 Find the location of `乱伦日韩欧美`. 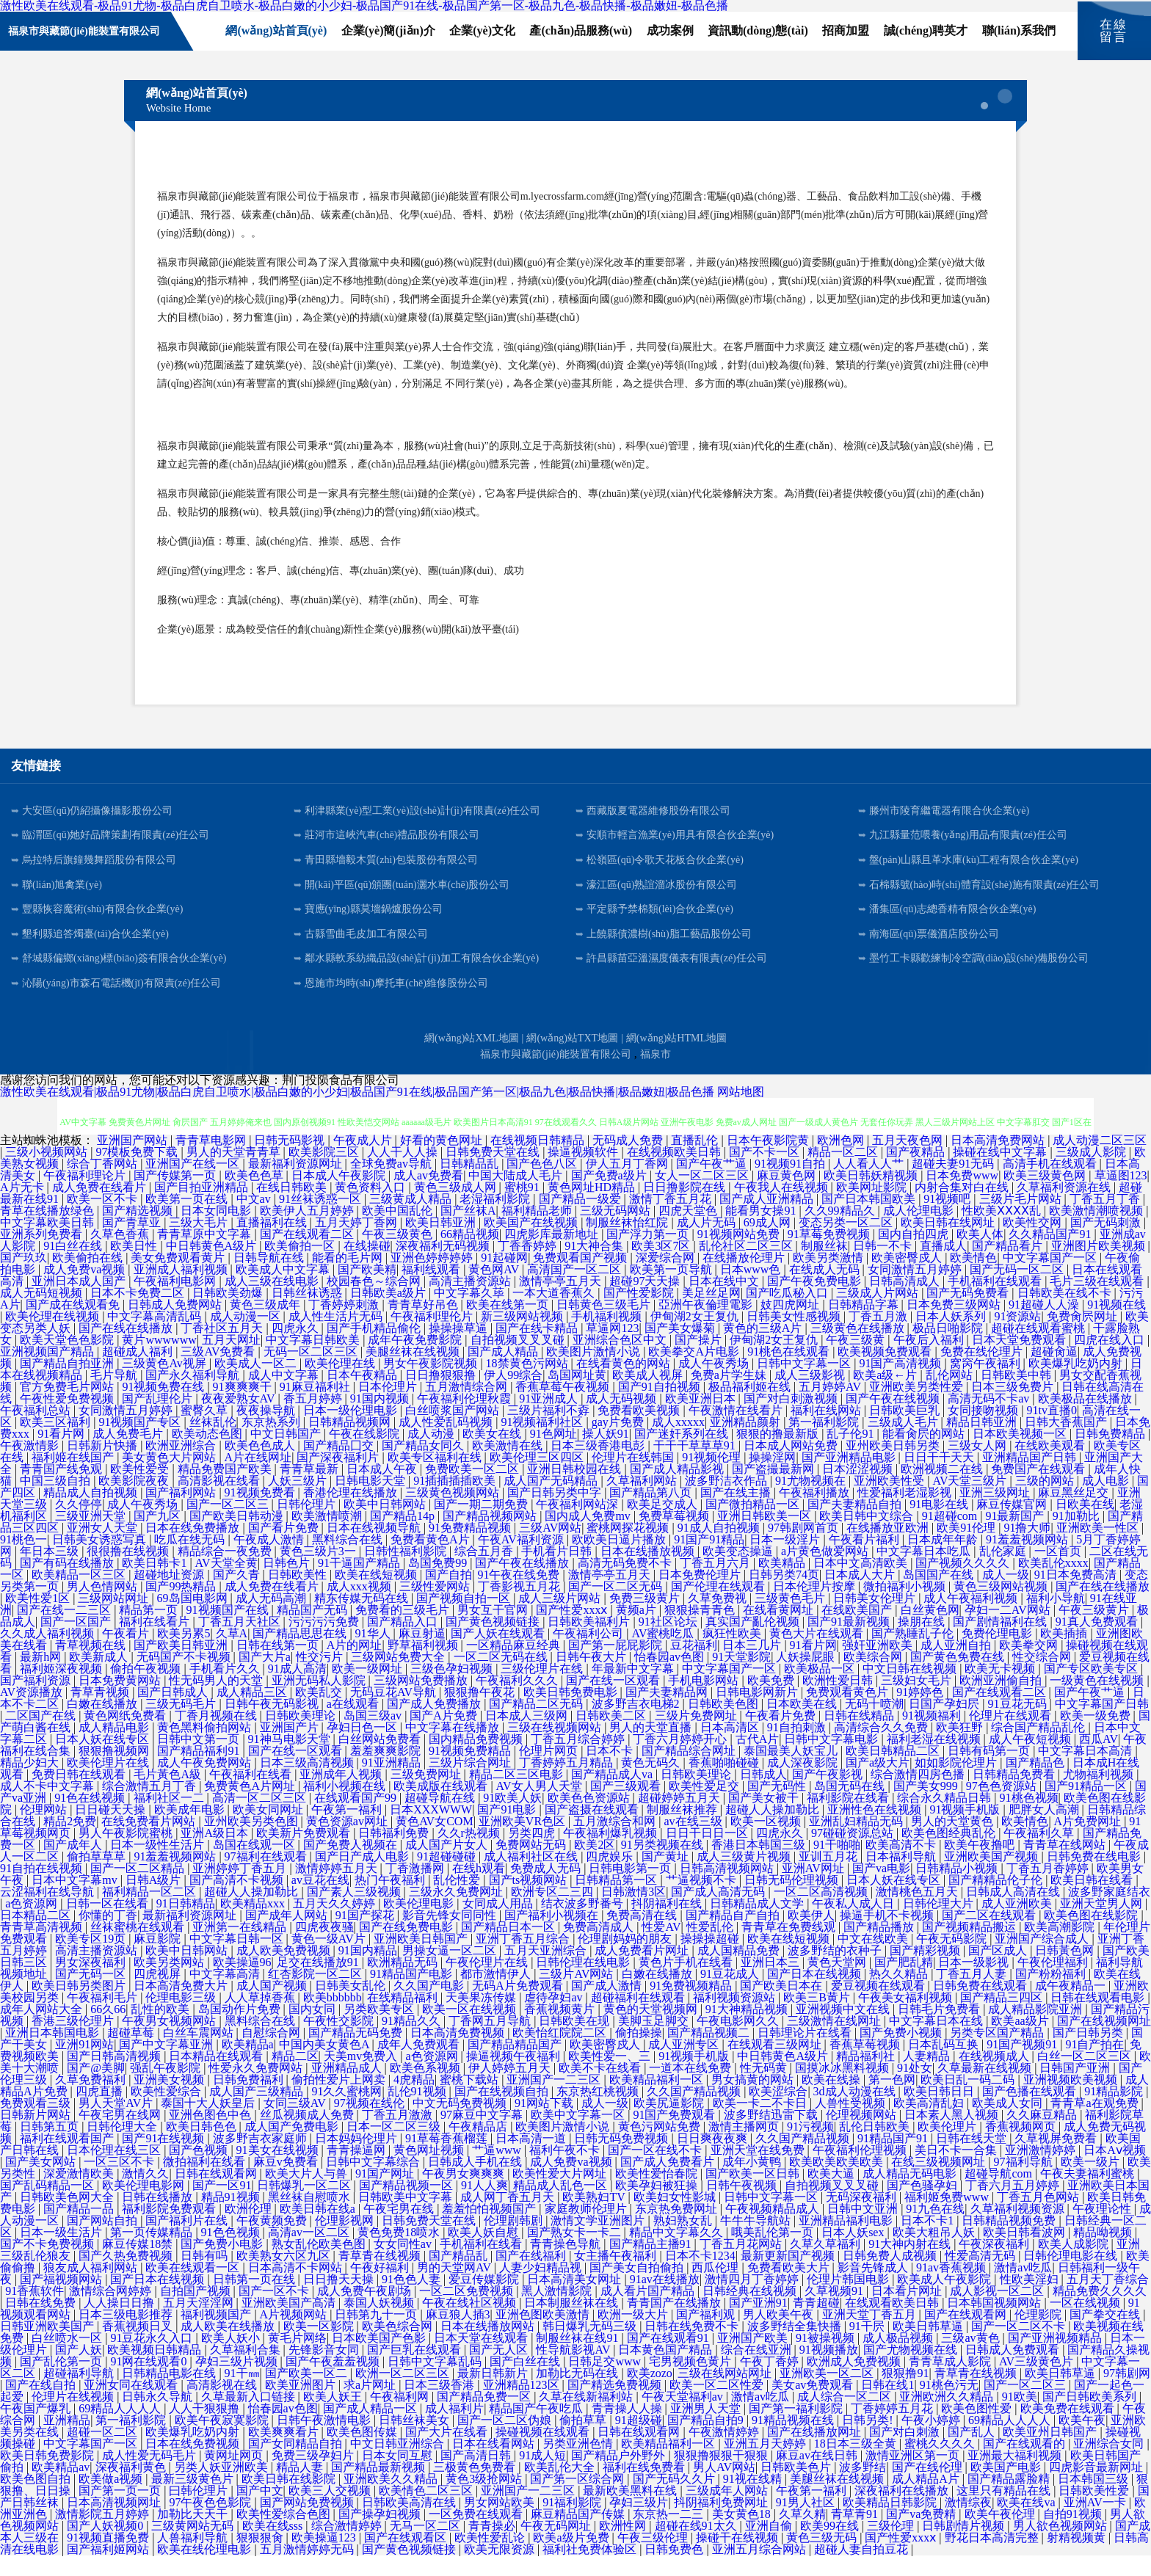

乱伦日韩欧美 is located at coordinates (875, 2147).